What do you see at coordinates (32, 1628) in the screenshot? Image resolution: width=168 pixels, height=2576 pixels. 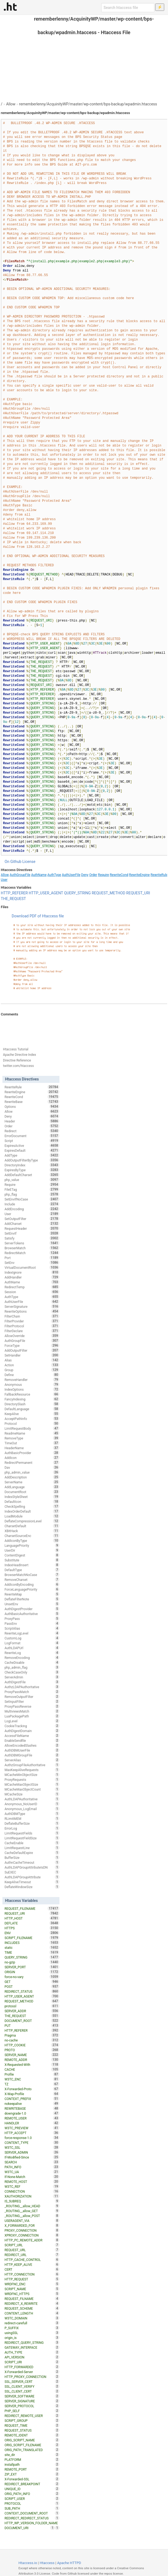 I see `ScriptAlias` at bounding box center [32, 1628].